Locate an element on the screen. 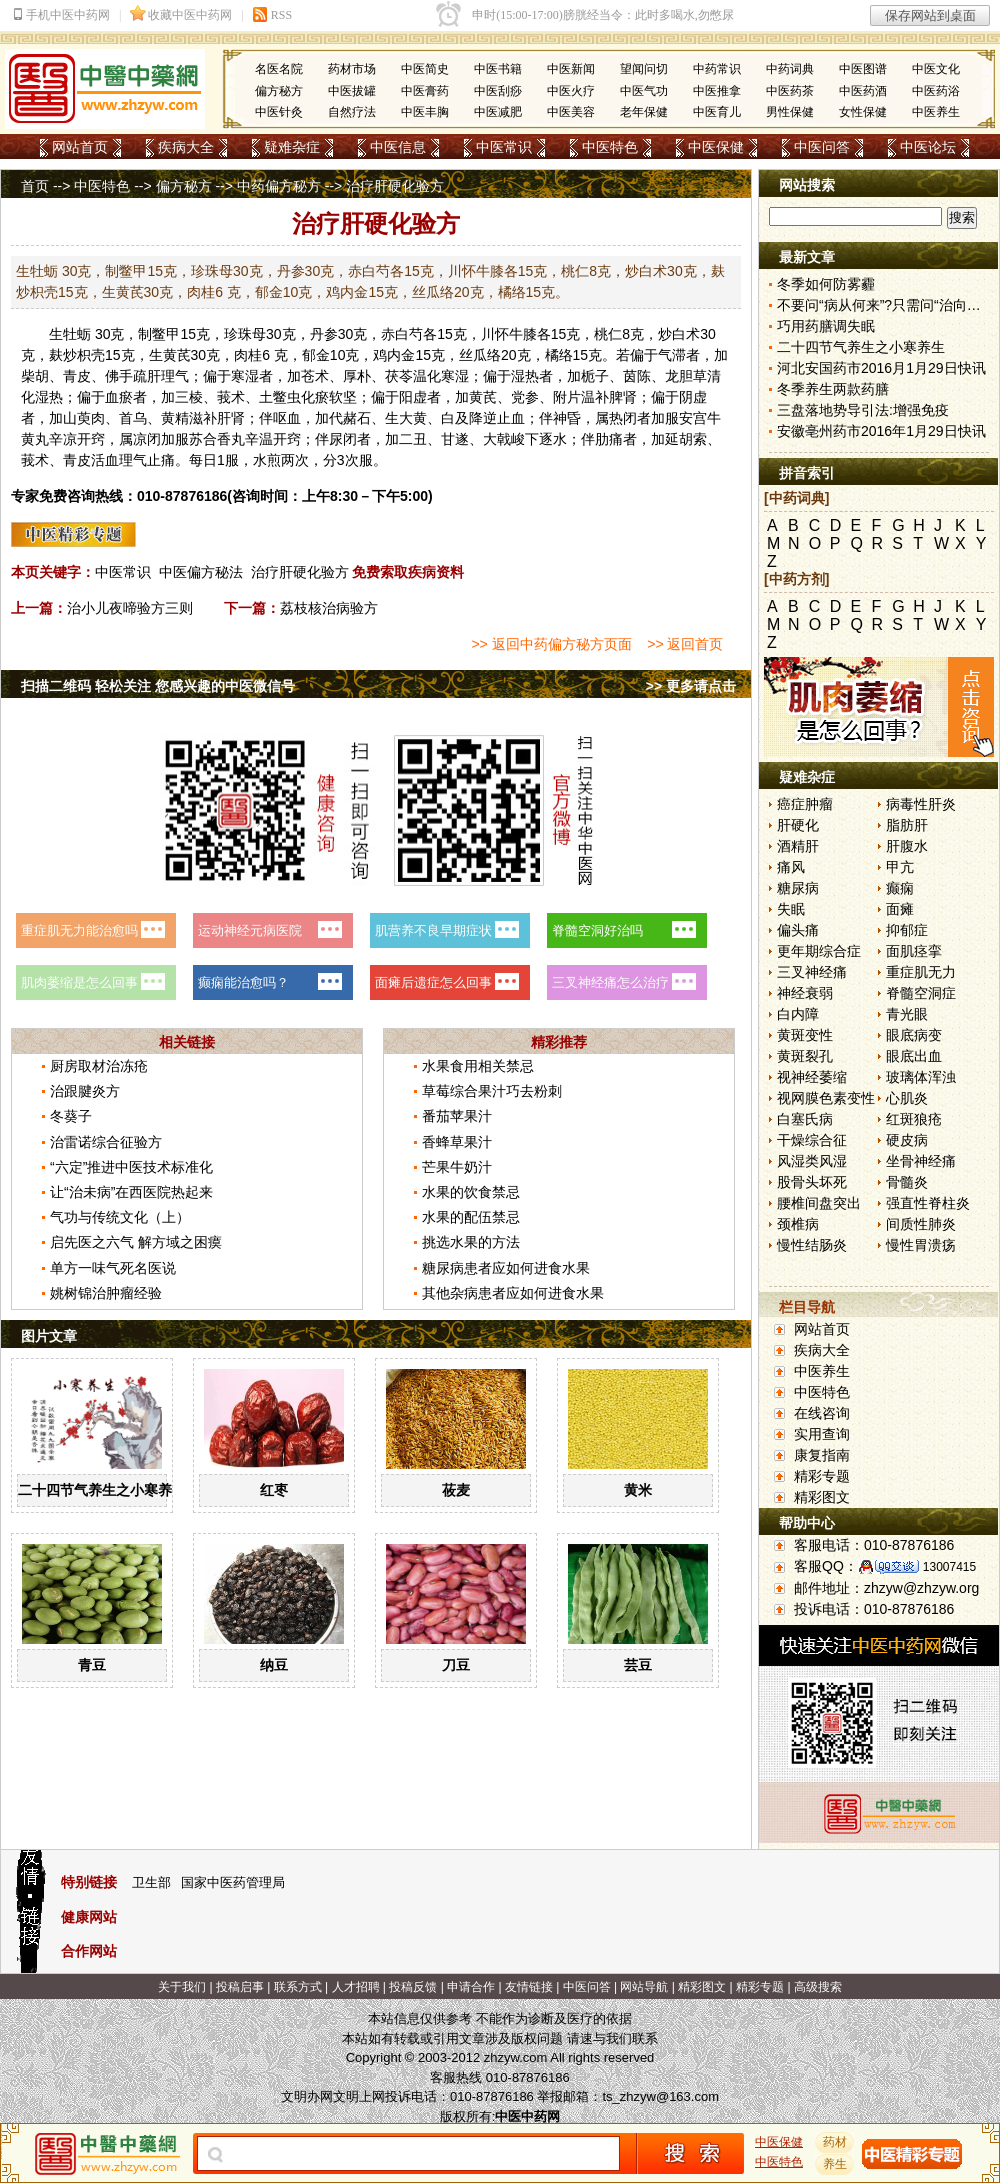 The height and width of the screenshot is (2184, 1000). 神经衰弱 is located at coordinates (805, 993).